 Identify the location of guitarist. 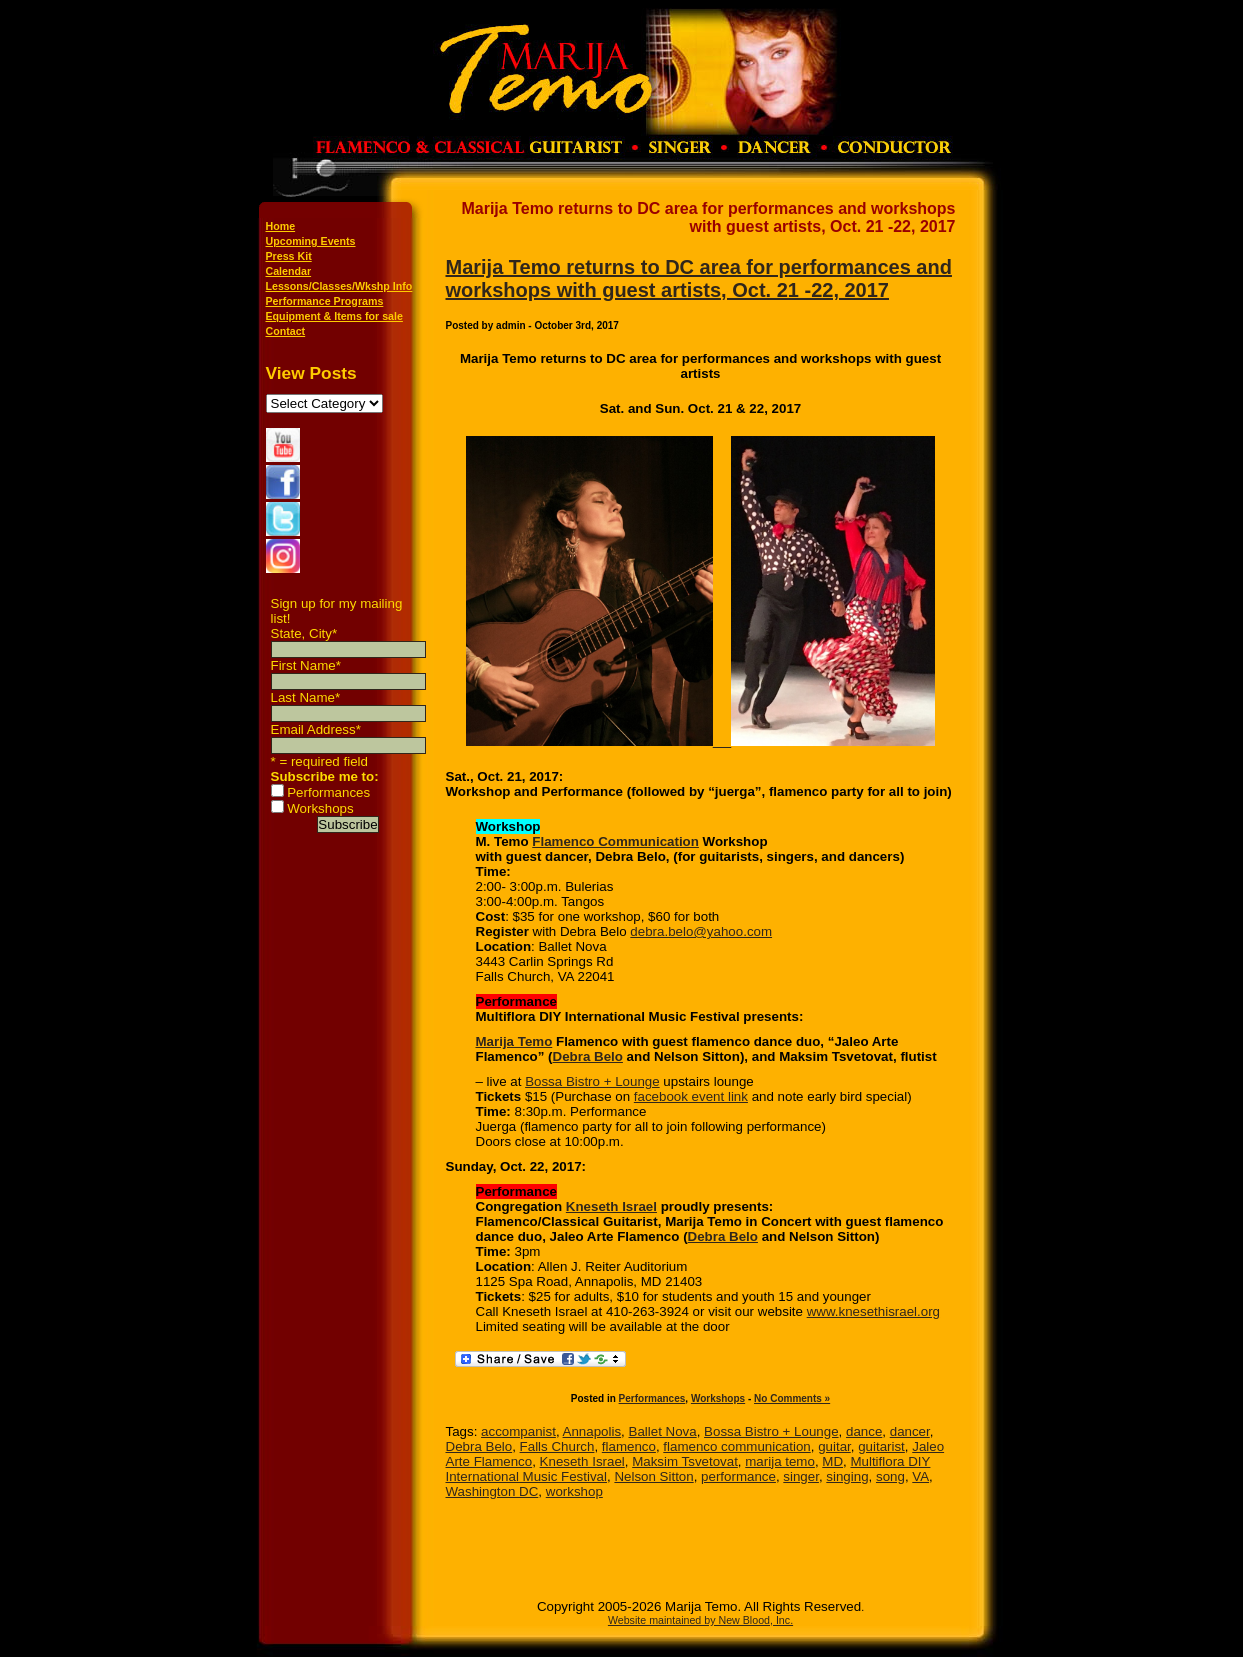
(881, 1446).